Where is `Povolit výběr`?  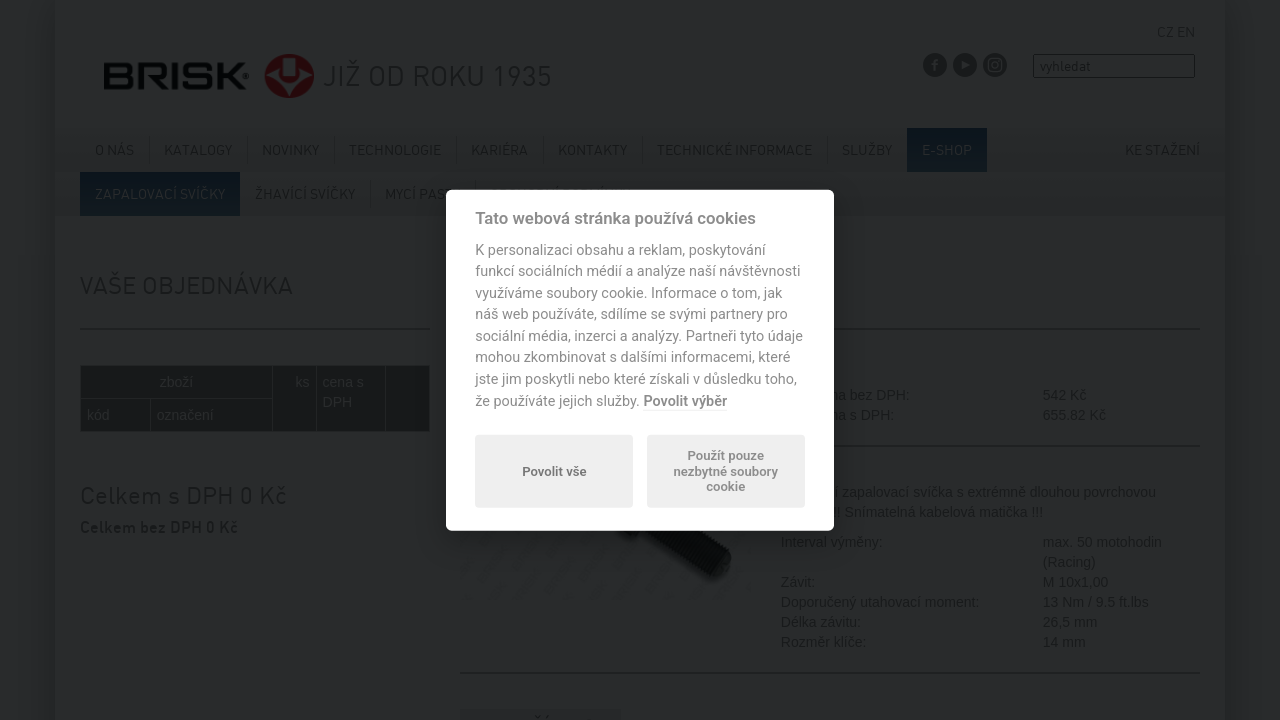 Povolit výběr is located at coordinates (685, 400).